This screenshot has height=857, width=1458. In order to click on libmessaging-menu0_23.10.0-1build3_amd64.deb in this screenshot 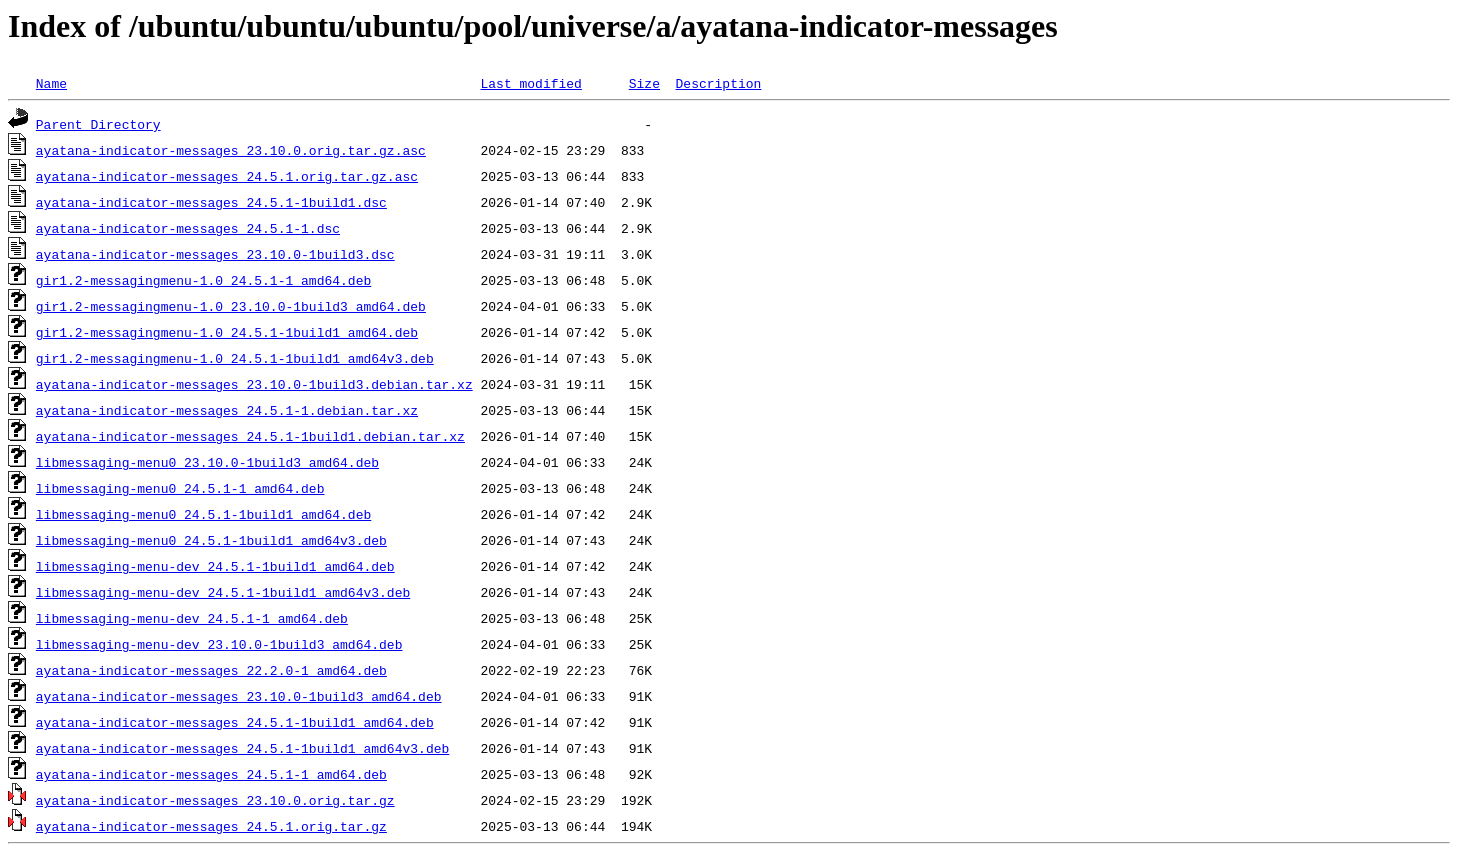, I will do `click(207, 462)`.